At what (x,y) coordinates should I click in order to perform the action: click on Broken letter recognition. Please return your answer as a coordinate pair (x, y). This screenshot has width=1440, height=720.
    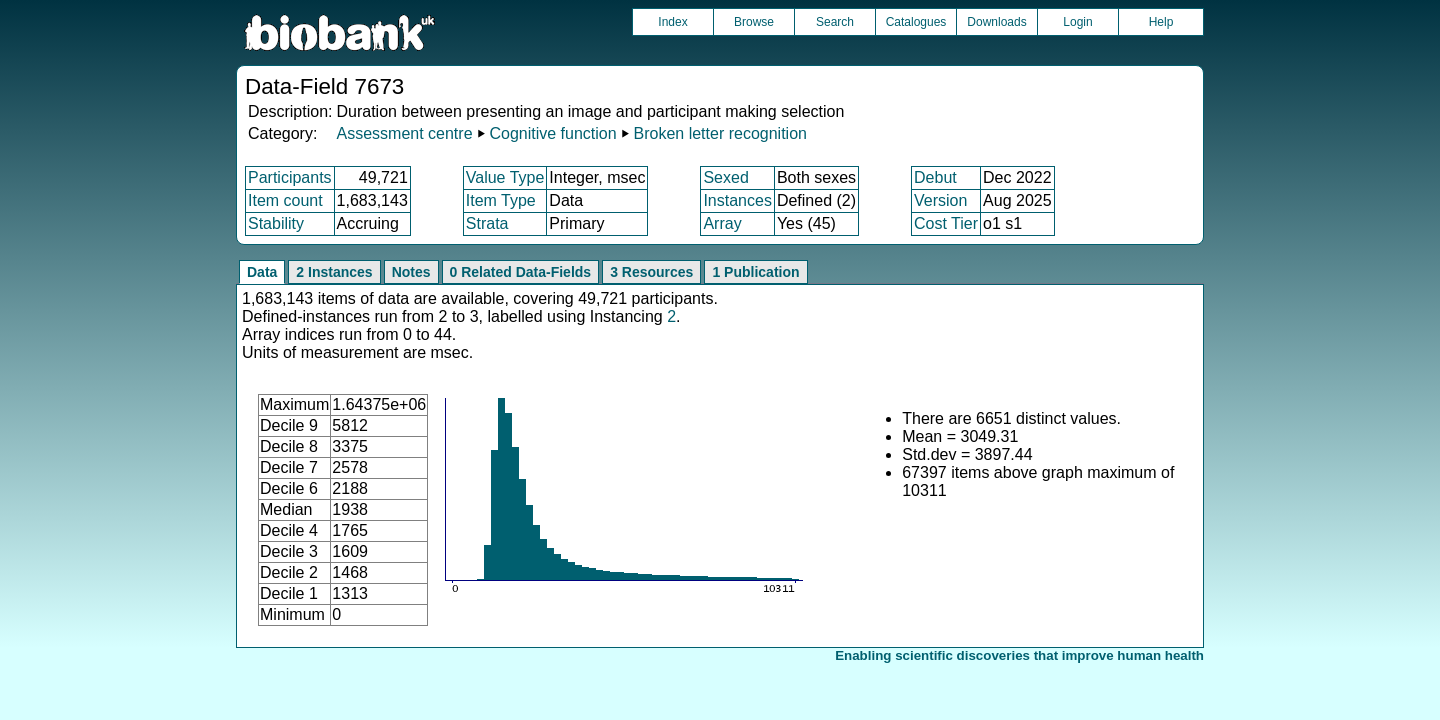
    Looking at the image, I should click on (720, 133).